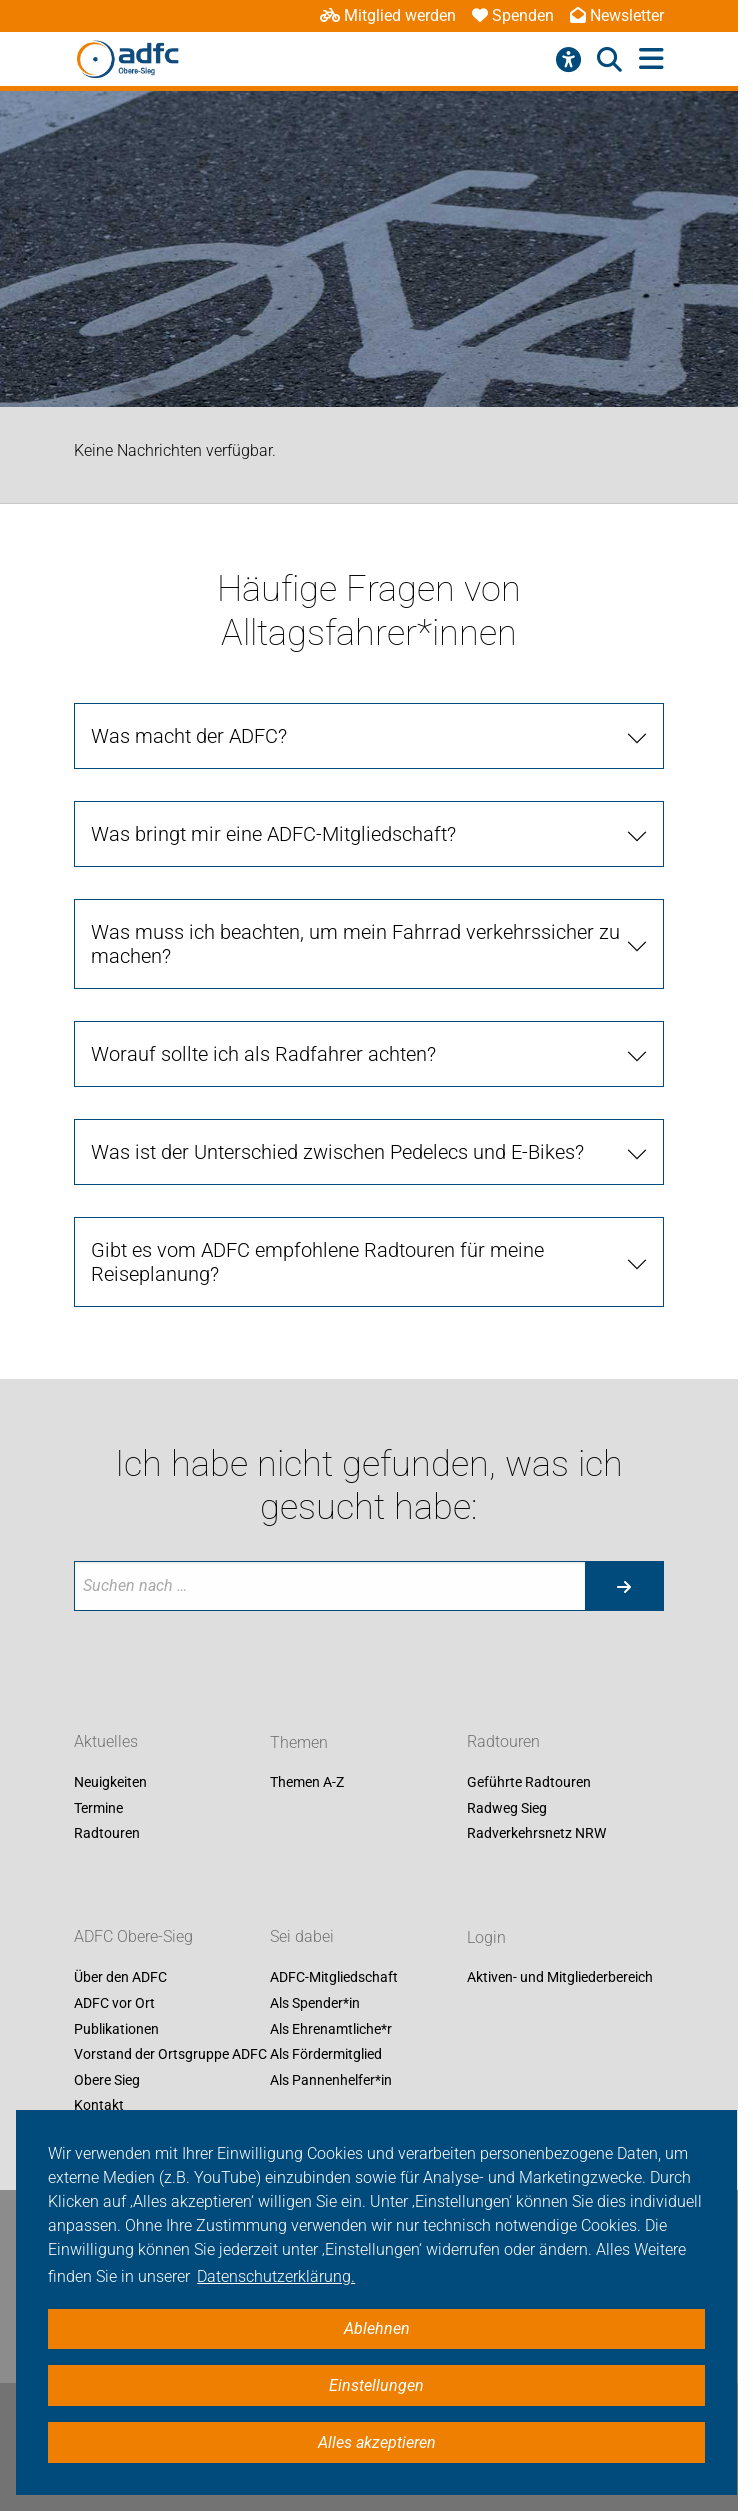 The height and width of the screenshot is (2511, 753). What do you see at coordinates (120, 1978) in the screenshot?
I see `Über den ADFC` at bounding box center [120, 1978].